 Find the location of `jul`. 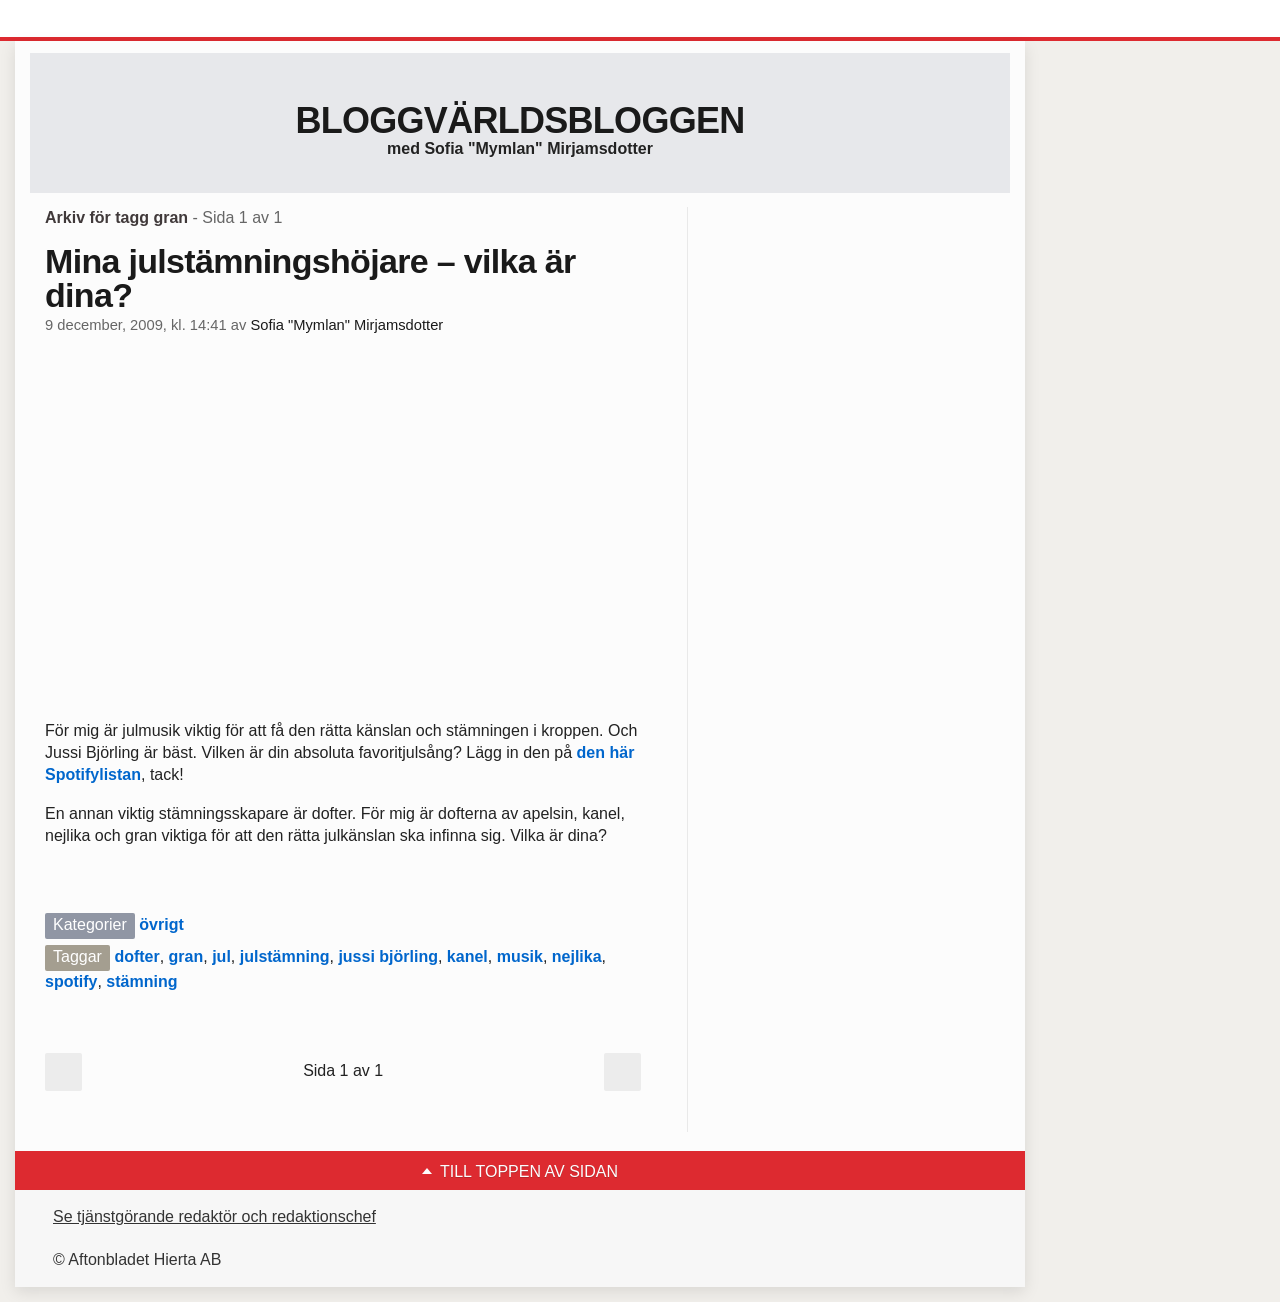

jul is located at coordinates (221, 956).